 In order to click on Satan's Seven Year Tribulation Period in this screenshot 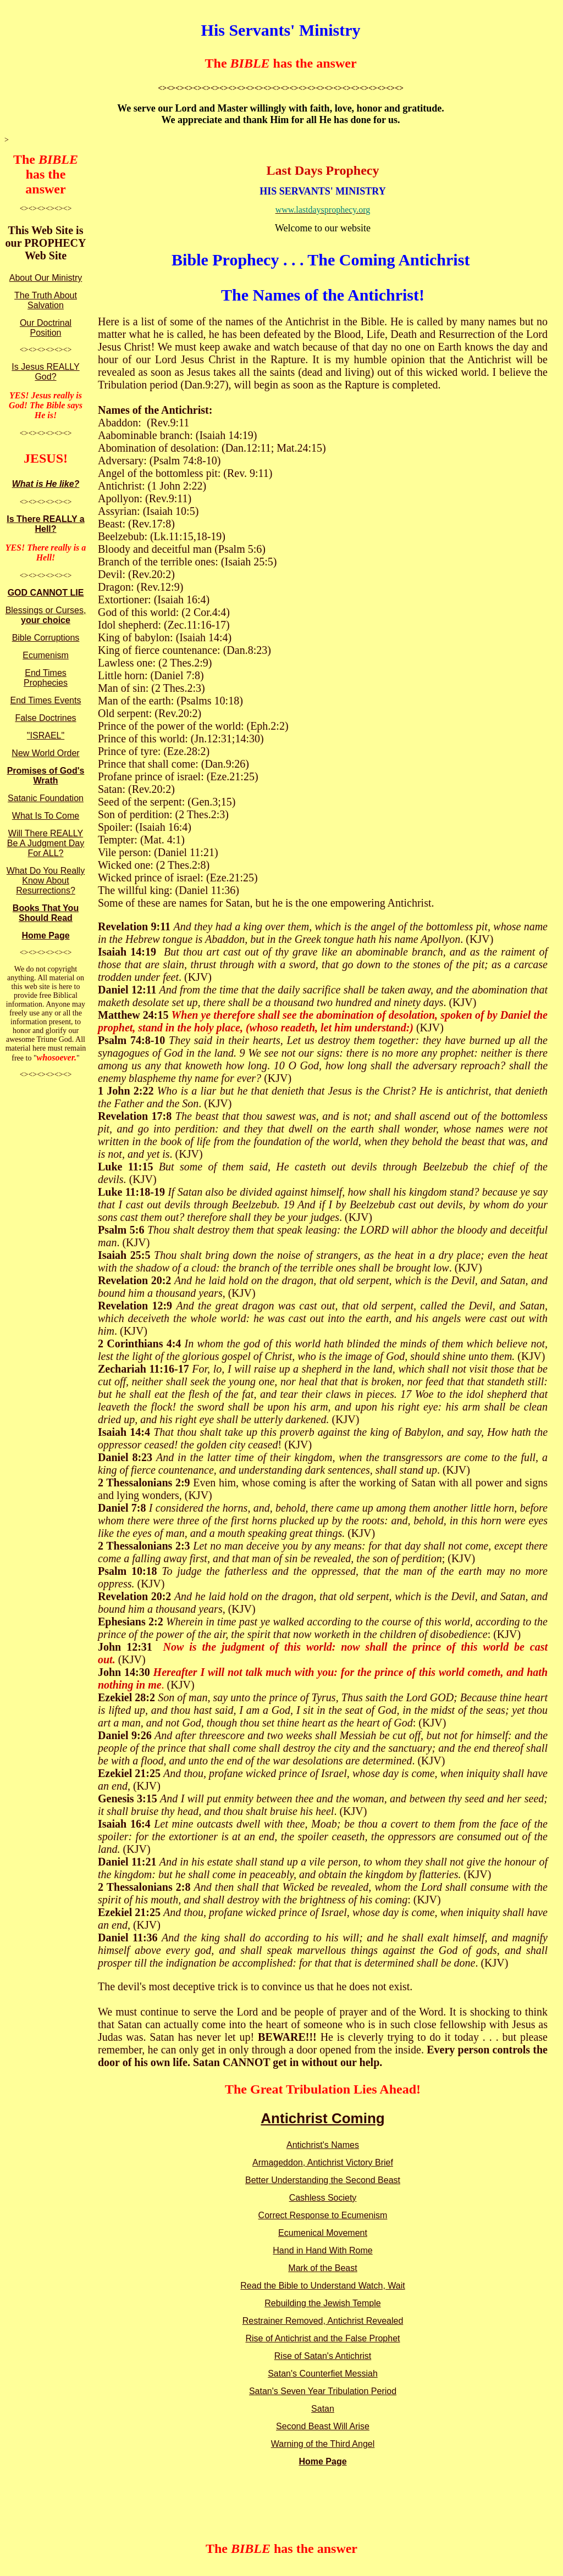, I will do `click(322, 2391)`.